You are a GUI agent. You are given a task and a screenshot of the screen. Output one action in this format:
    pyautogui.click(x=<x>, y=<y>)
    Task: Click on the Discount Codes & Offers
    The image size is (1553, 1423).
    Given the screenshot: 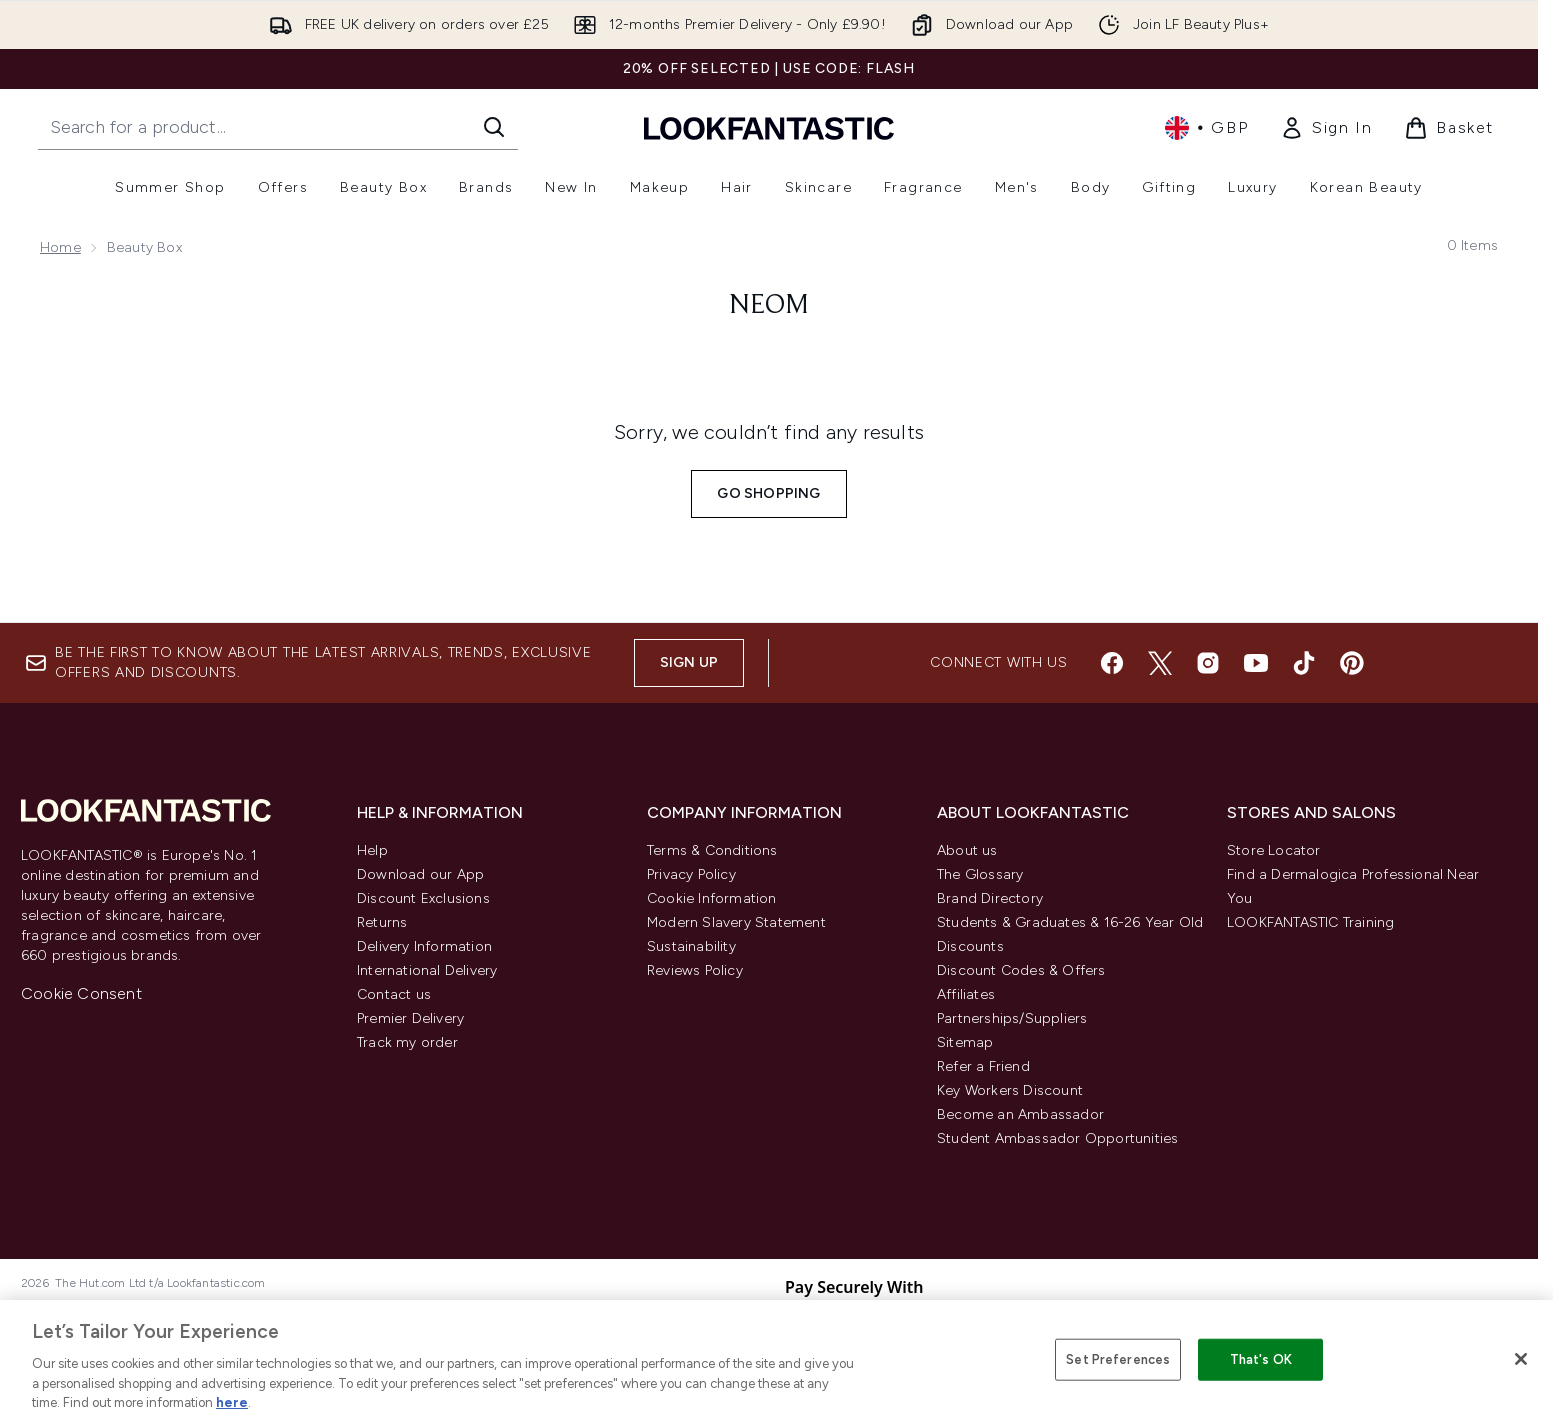 What is the action you would take?
    pyautogui.click(x=1021, y=970)
    